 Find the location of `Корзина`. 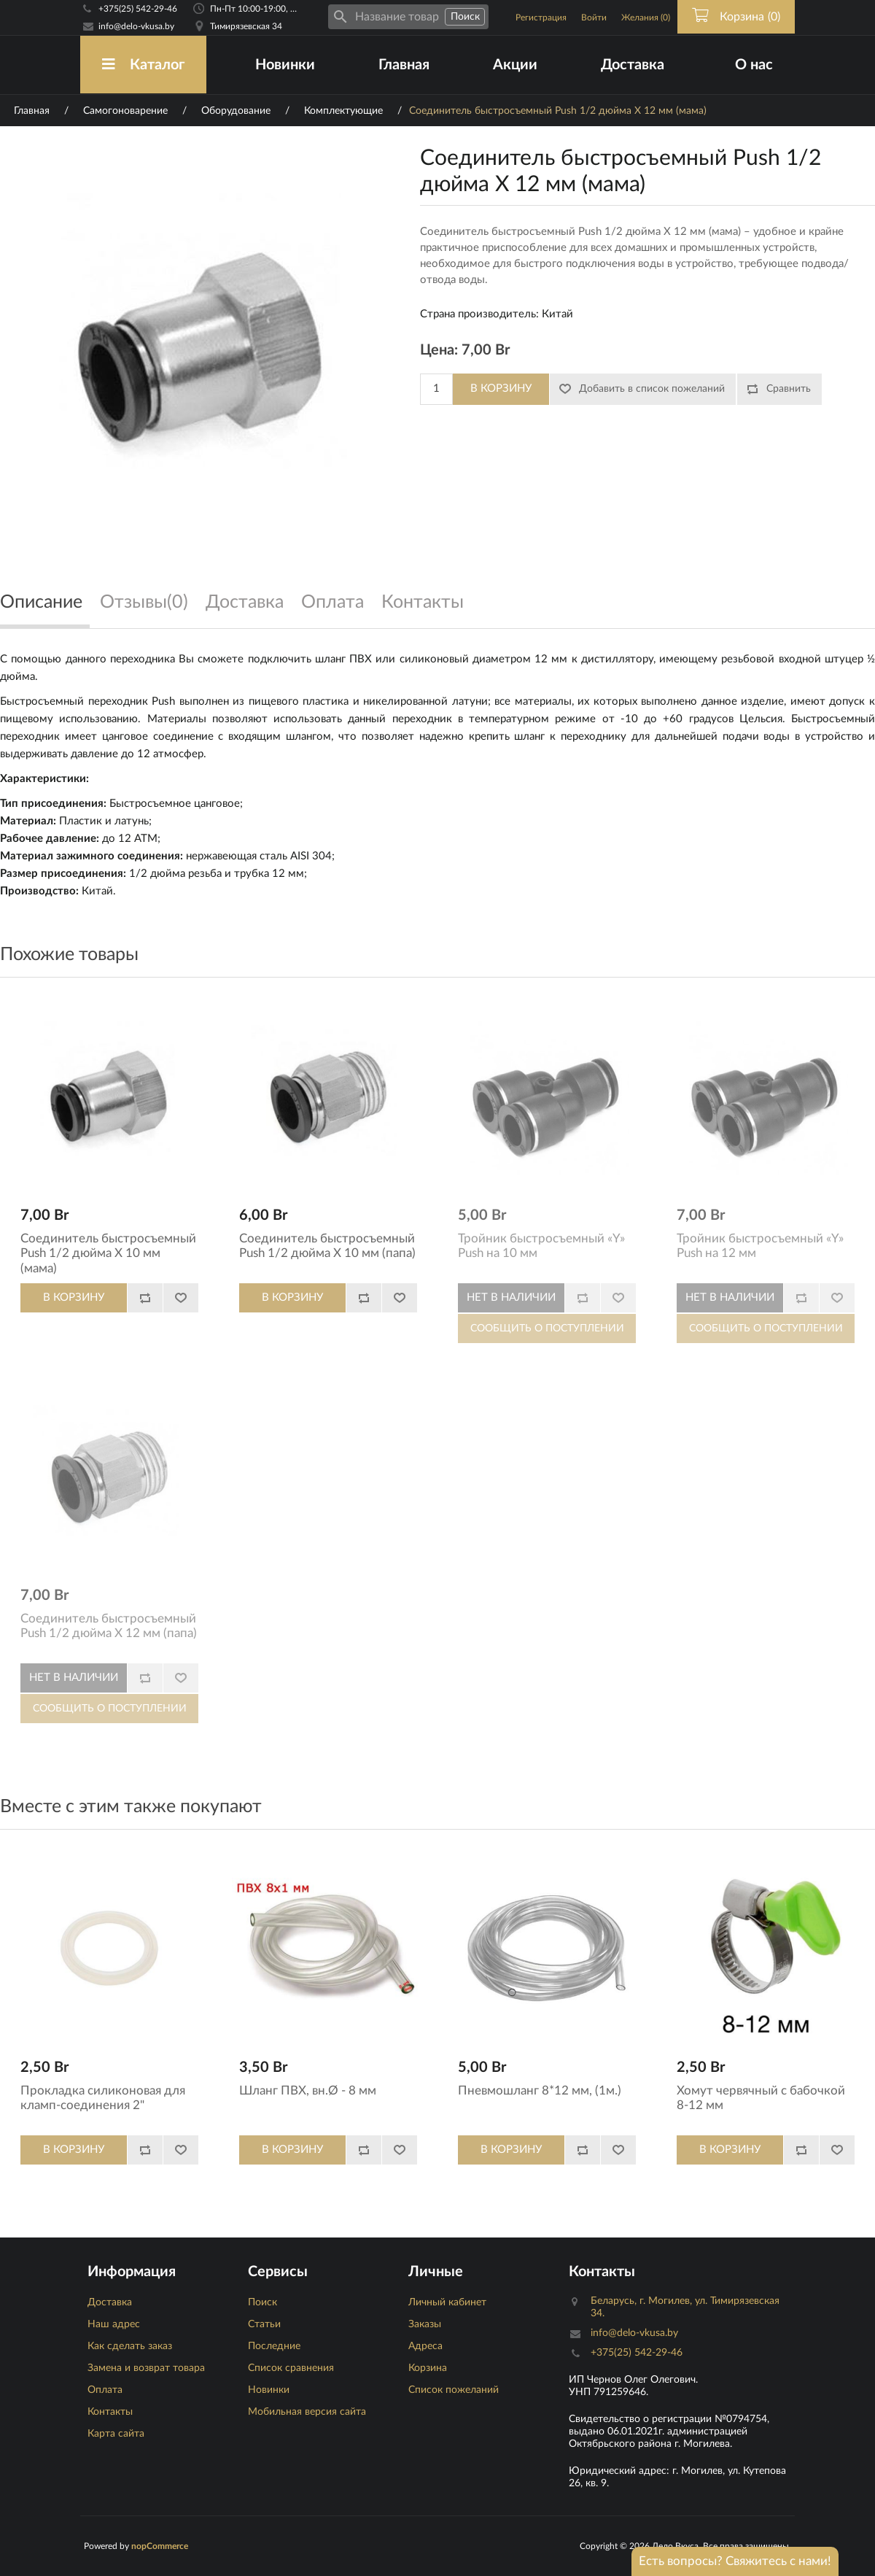

Корзина is located at coordinates (427, 2368).